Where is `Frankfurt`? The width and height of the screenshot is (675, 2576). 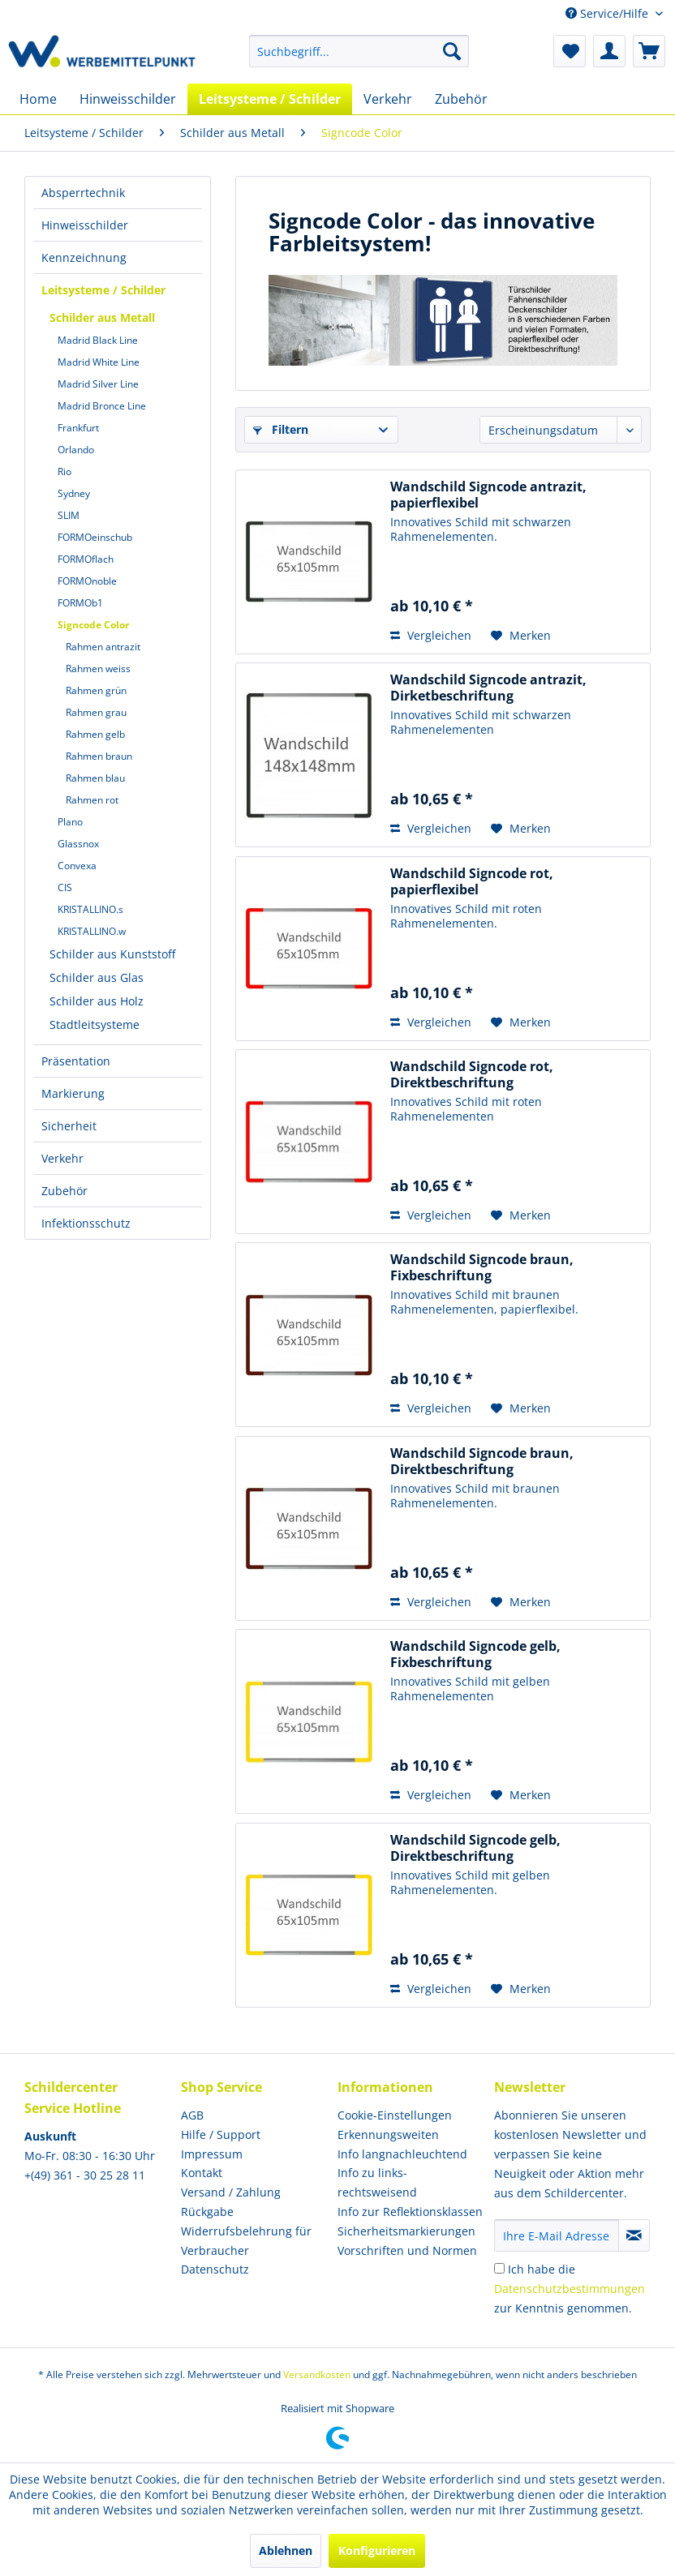 Frankfurt is located at coordinates (78, 428).